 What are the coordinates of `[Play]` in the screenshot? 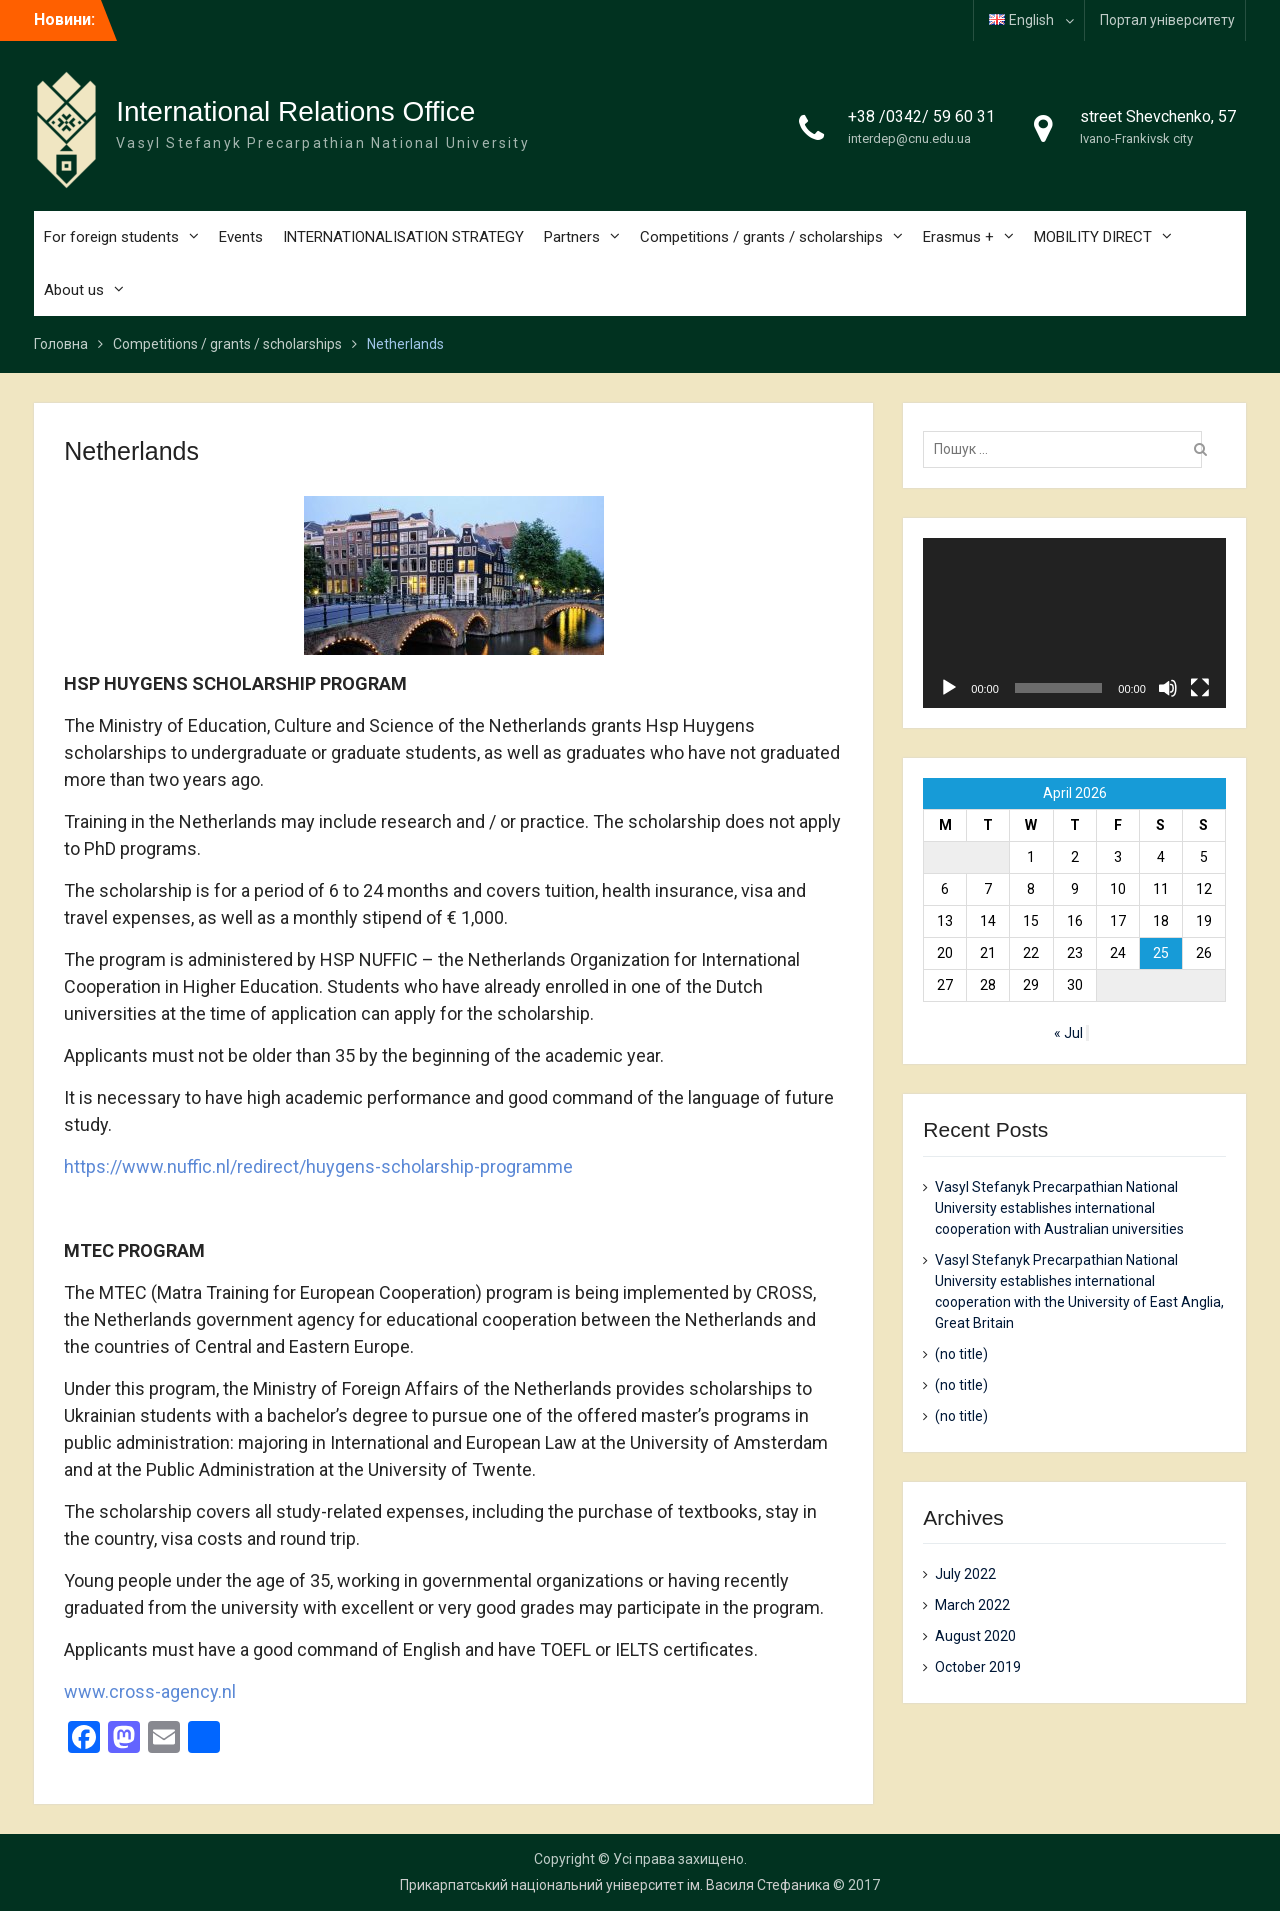 It's located at (949, 688).